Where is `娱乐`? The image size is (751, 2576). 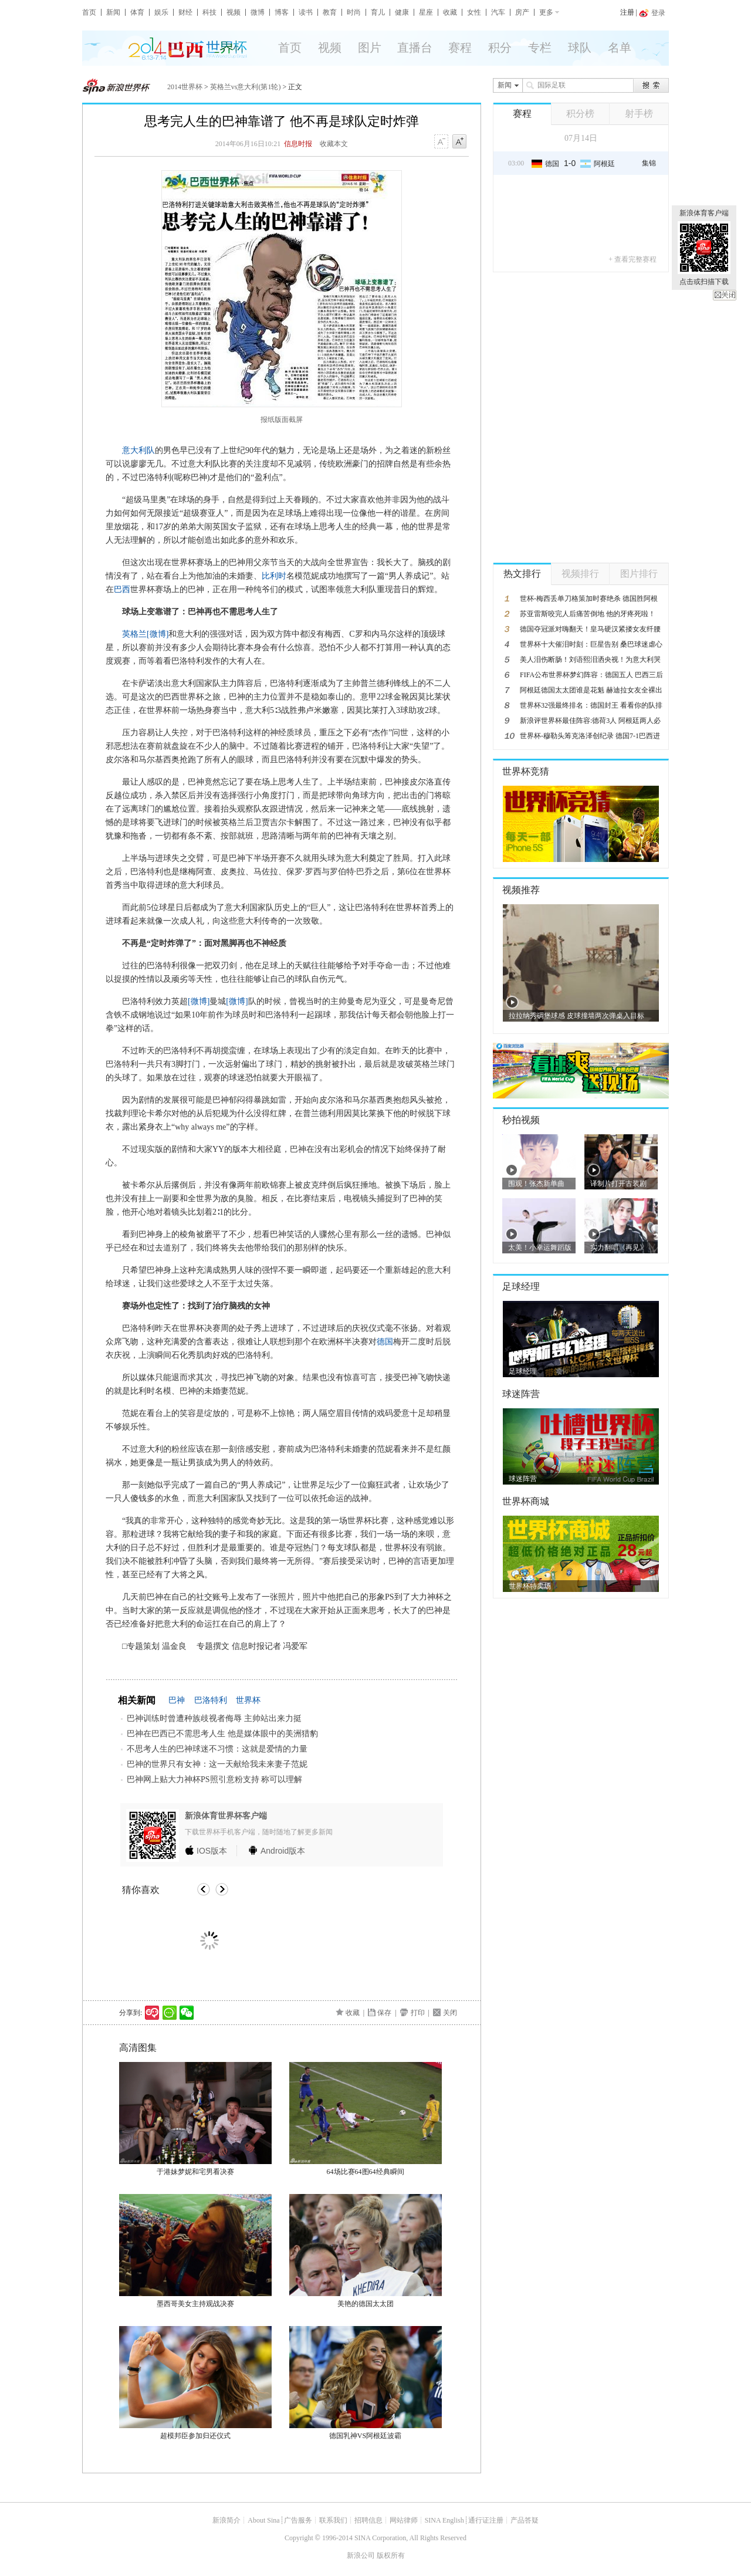
娱乐 is located at coordinates (161, 12).